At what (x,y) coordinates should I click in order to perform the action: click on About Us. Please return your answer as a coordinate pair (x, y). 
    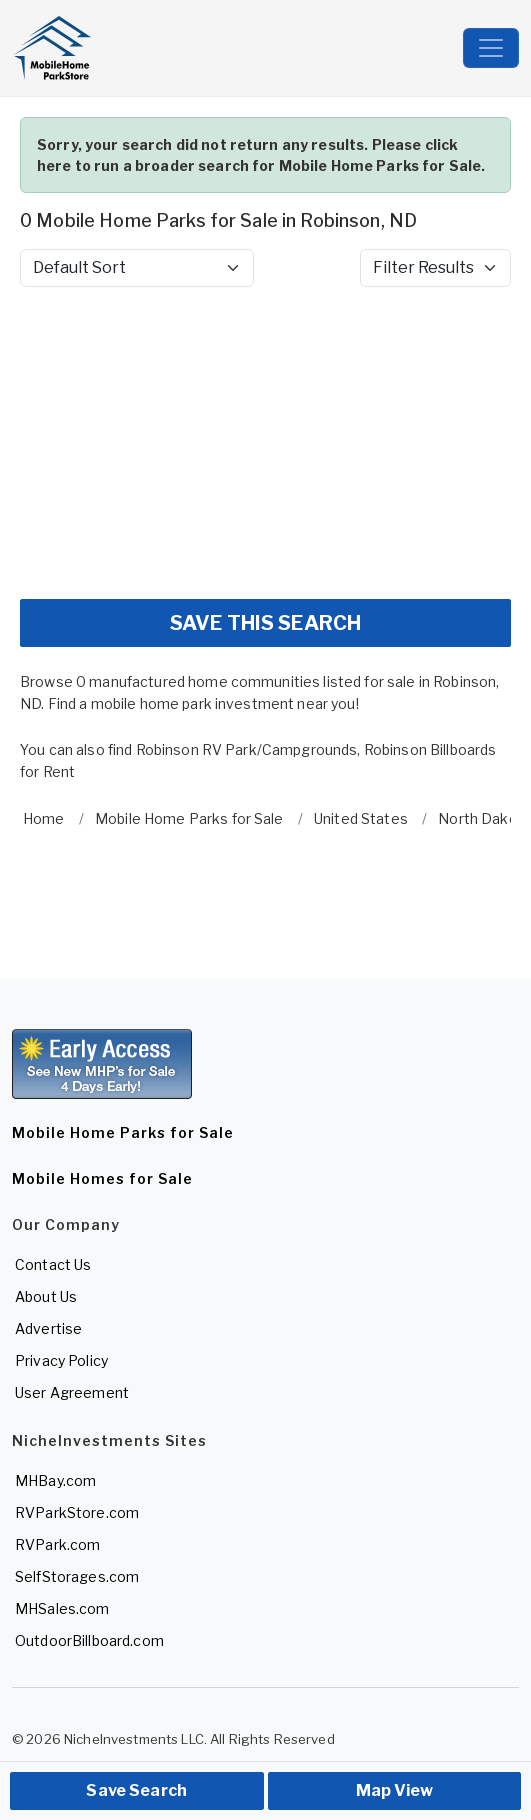
    Looking at the image, I should click on (46, 1296).